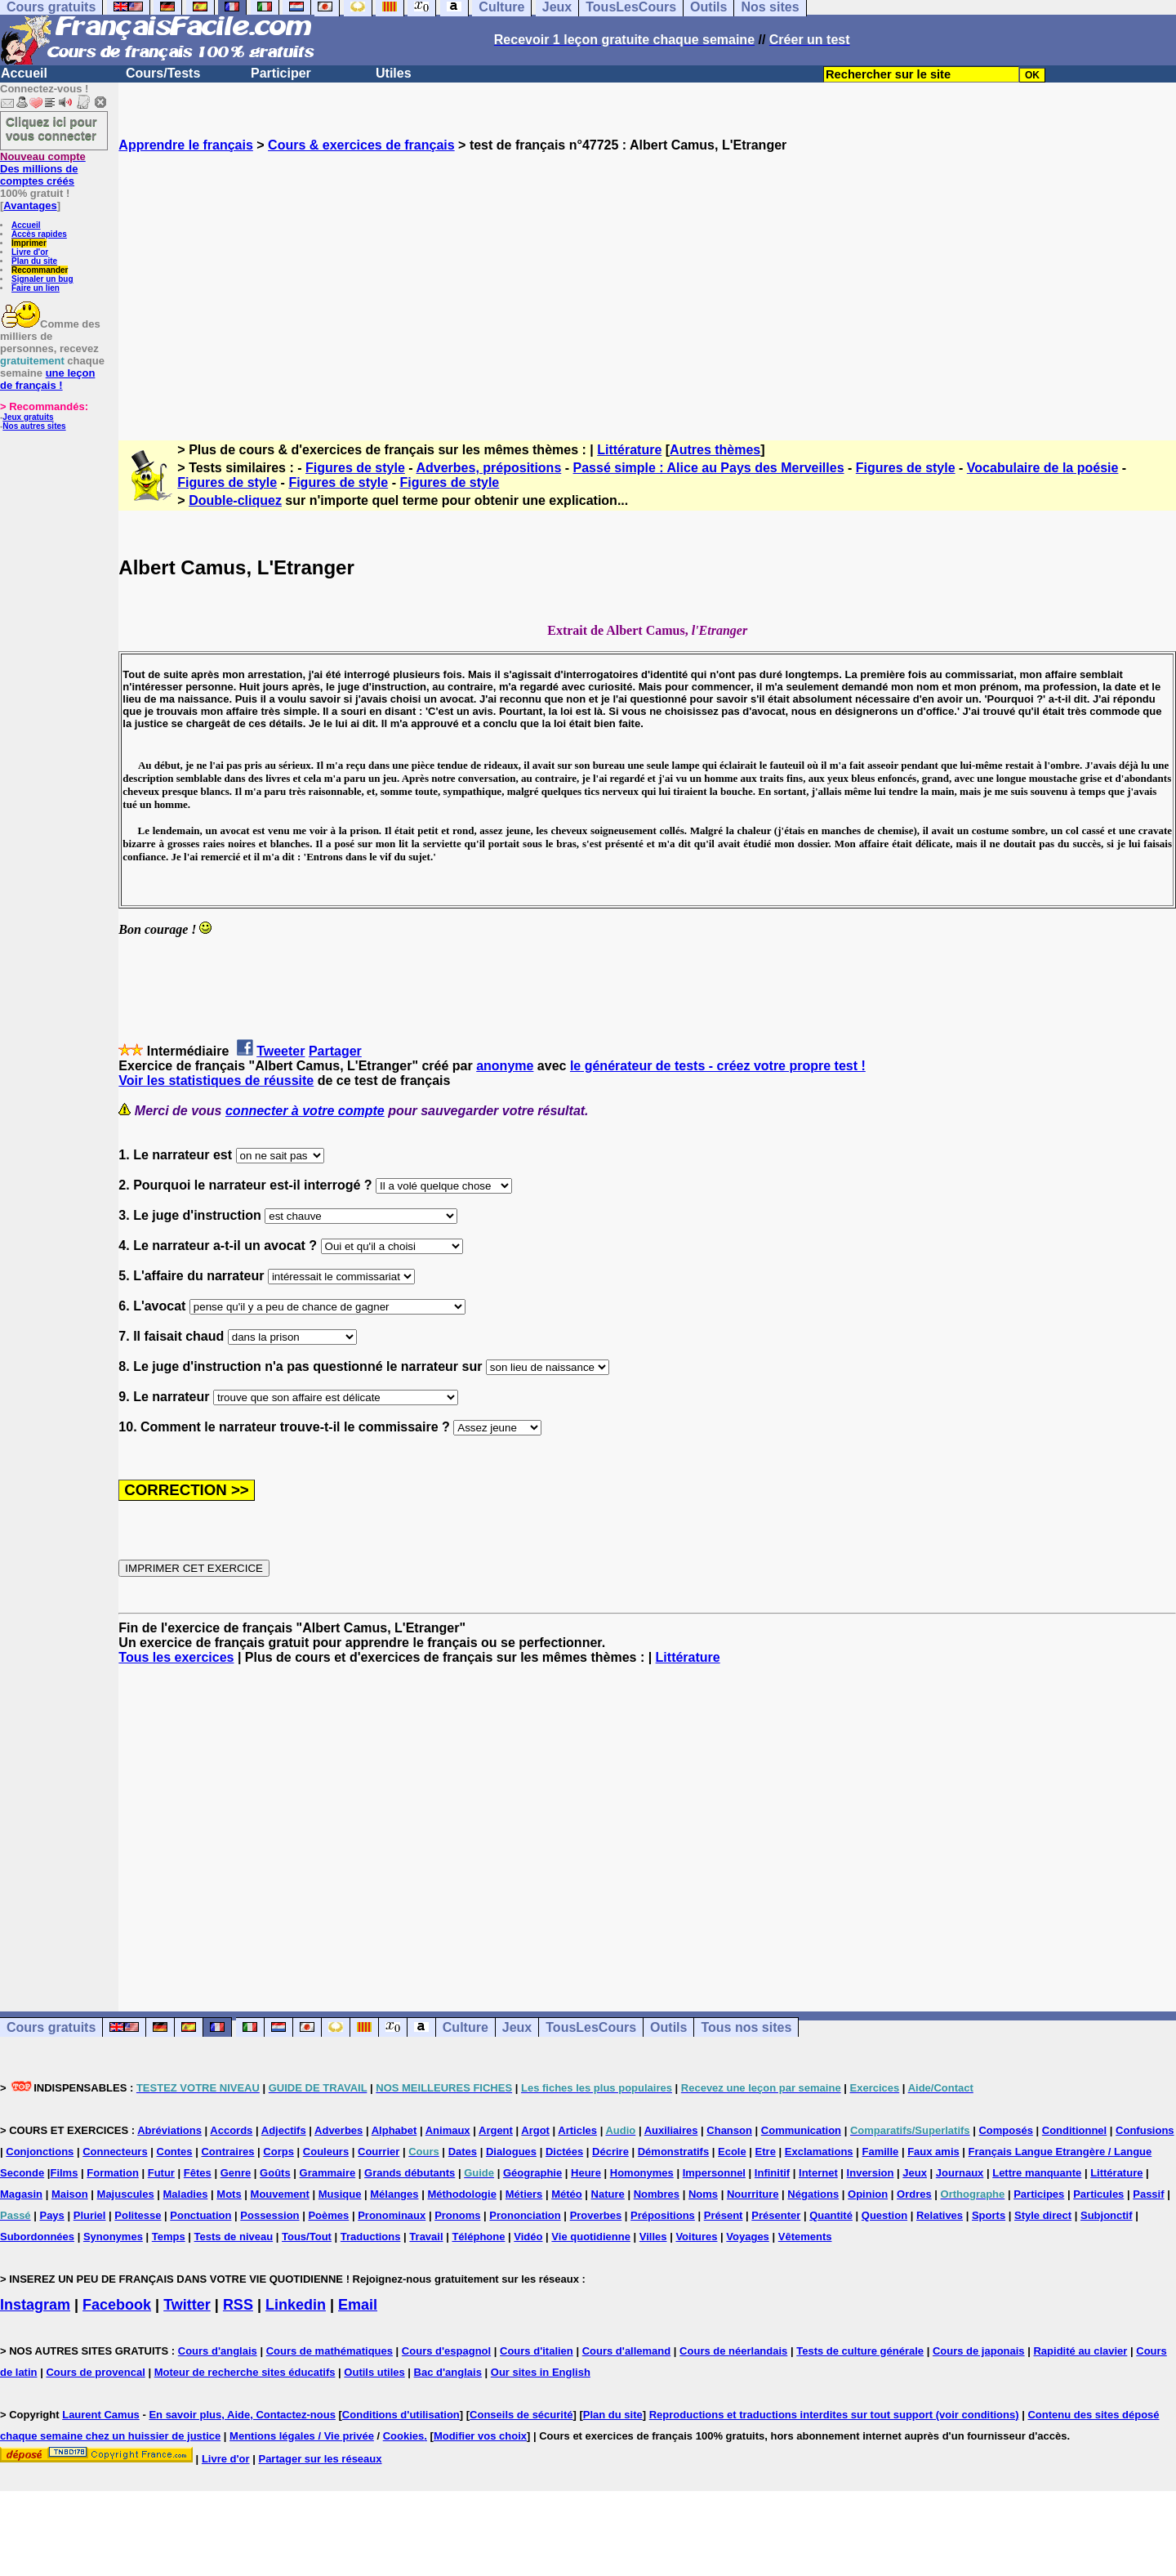 This screenshot has width=1176, height=2576. What do you see at coordinates (21, 2194) in the screenshot?
I see `Magasin` at bounding box center [21, 2194].